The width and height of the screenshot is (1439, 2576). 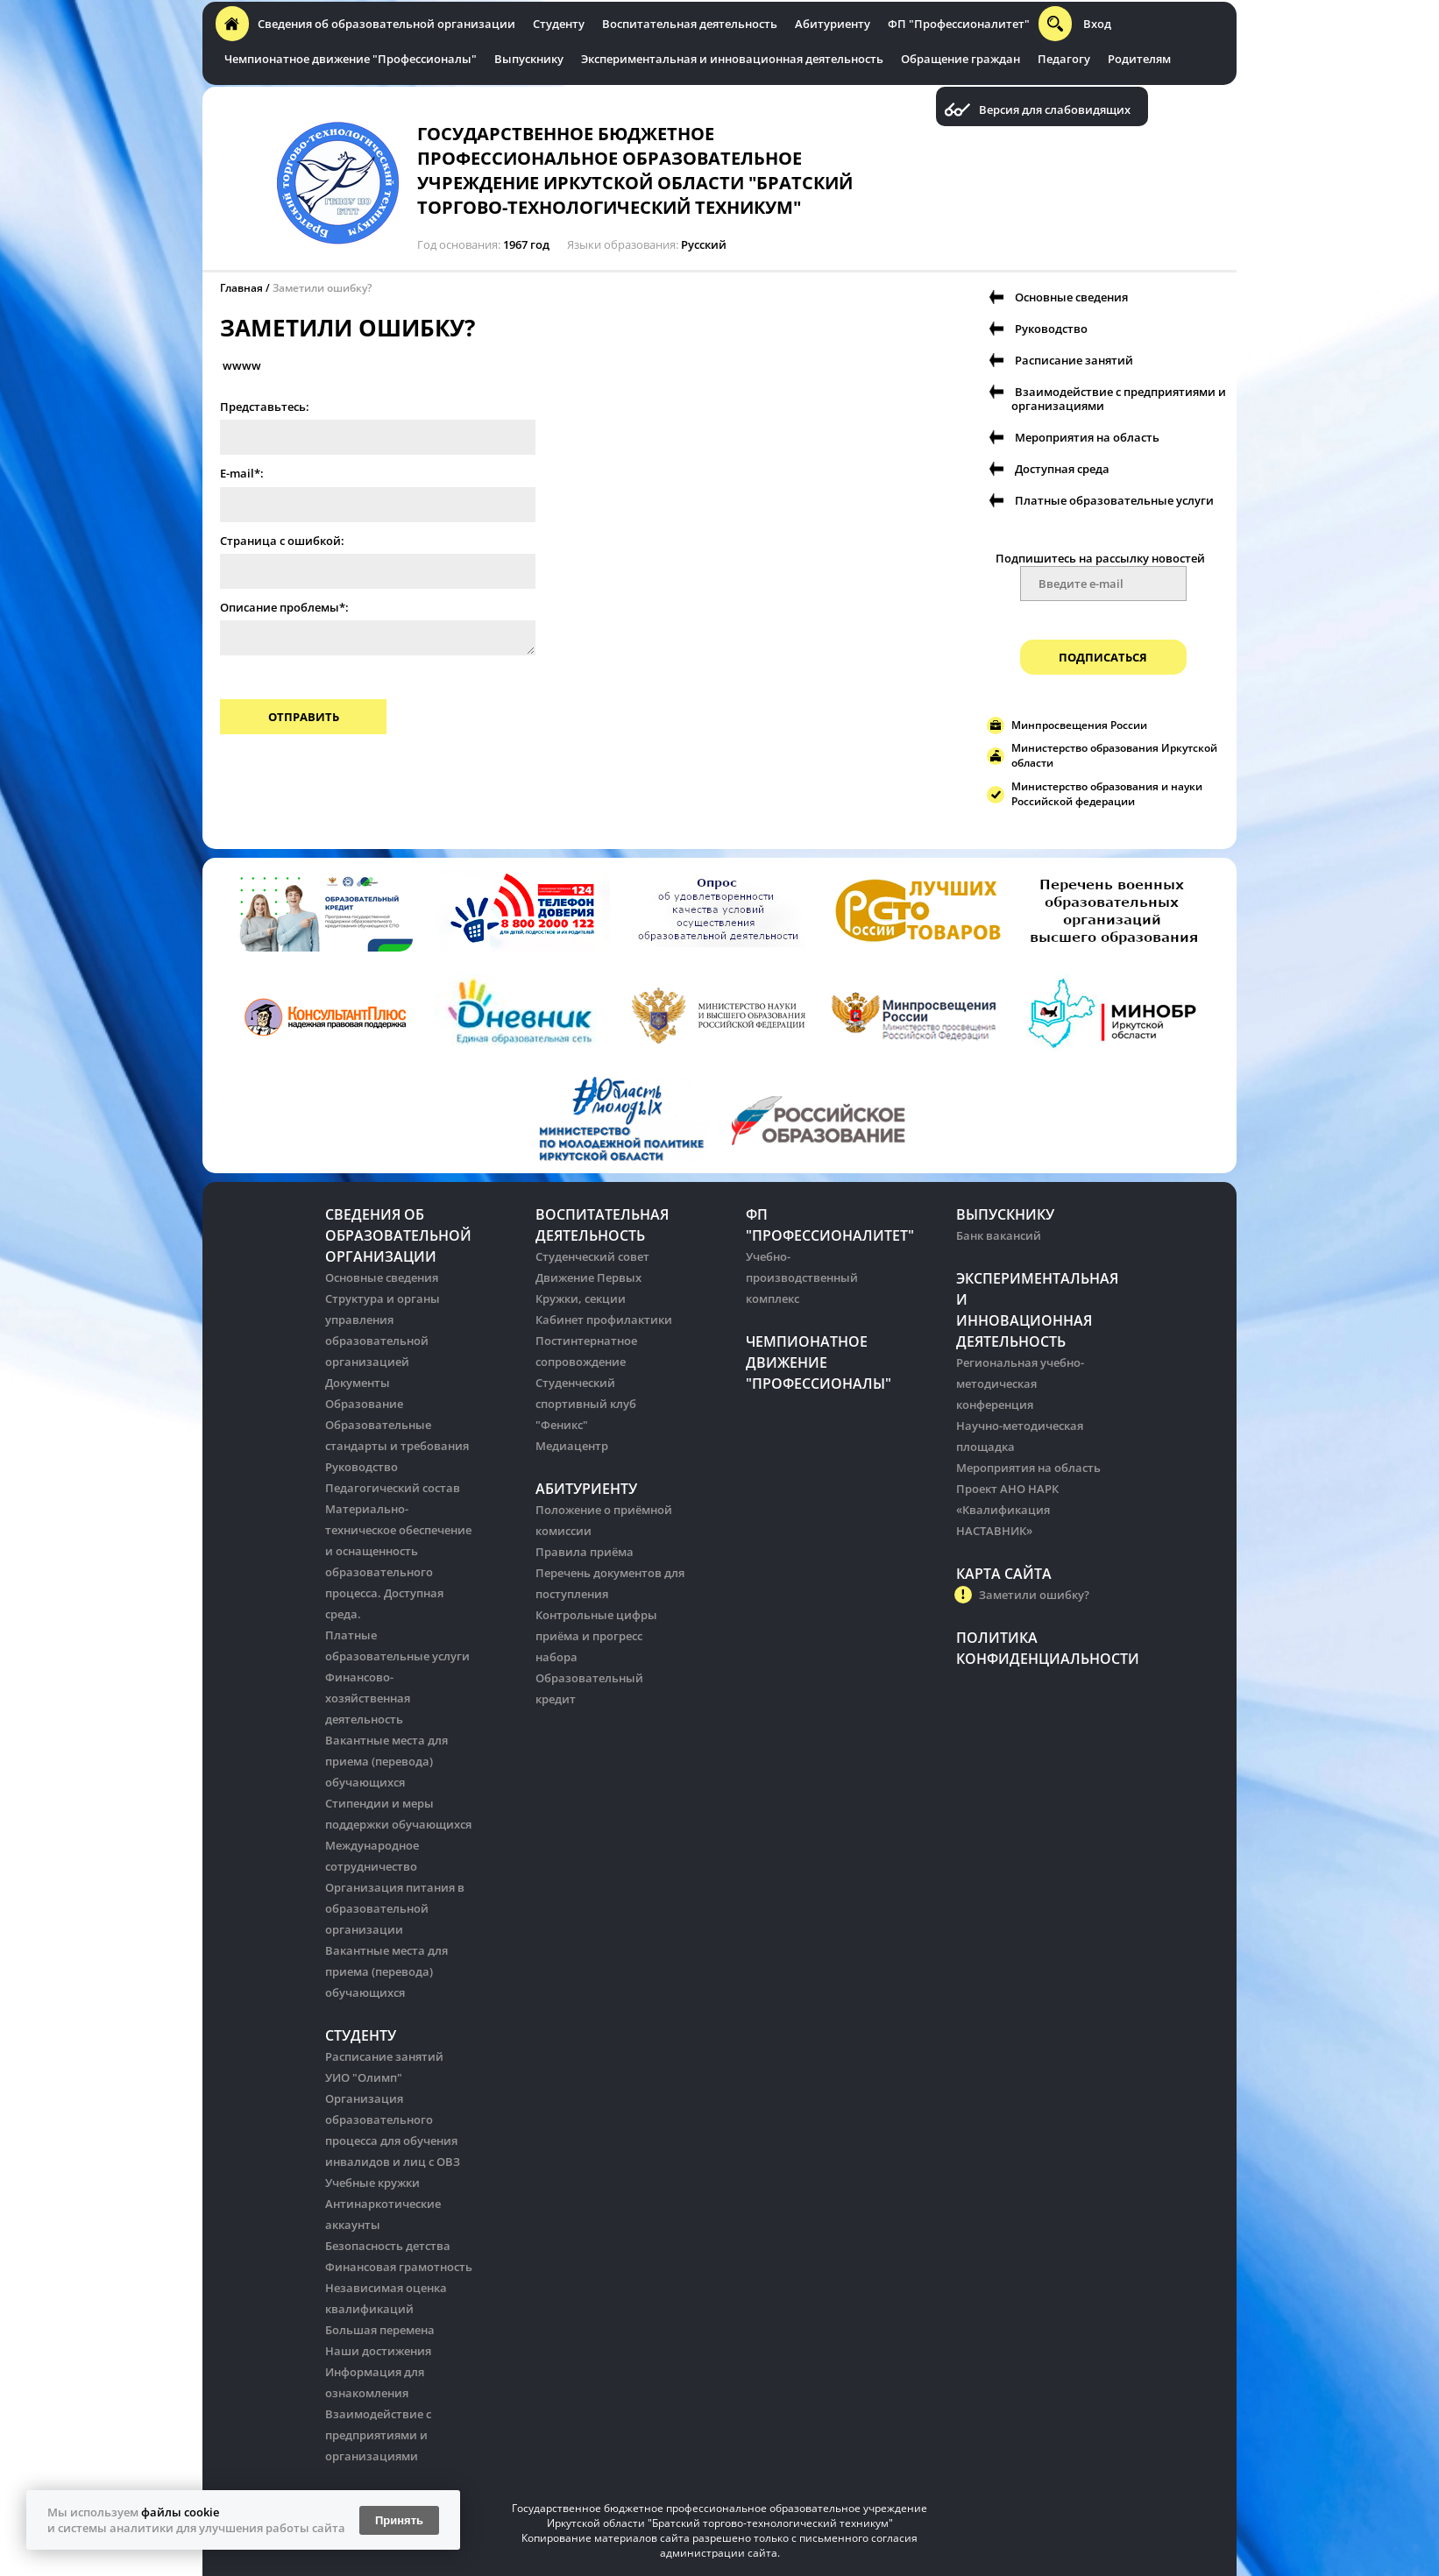 I want to click on Доступная среда, so click(x=1062, y=469).